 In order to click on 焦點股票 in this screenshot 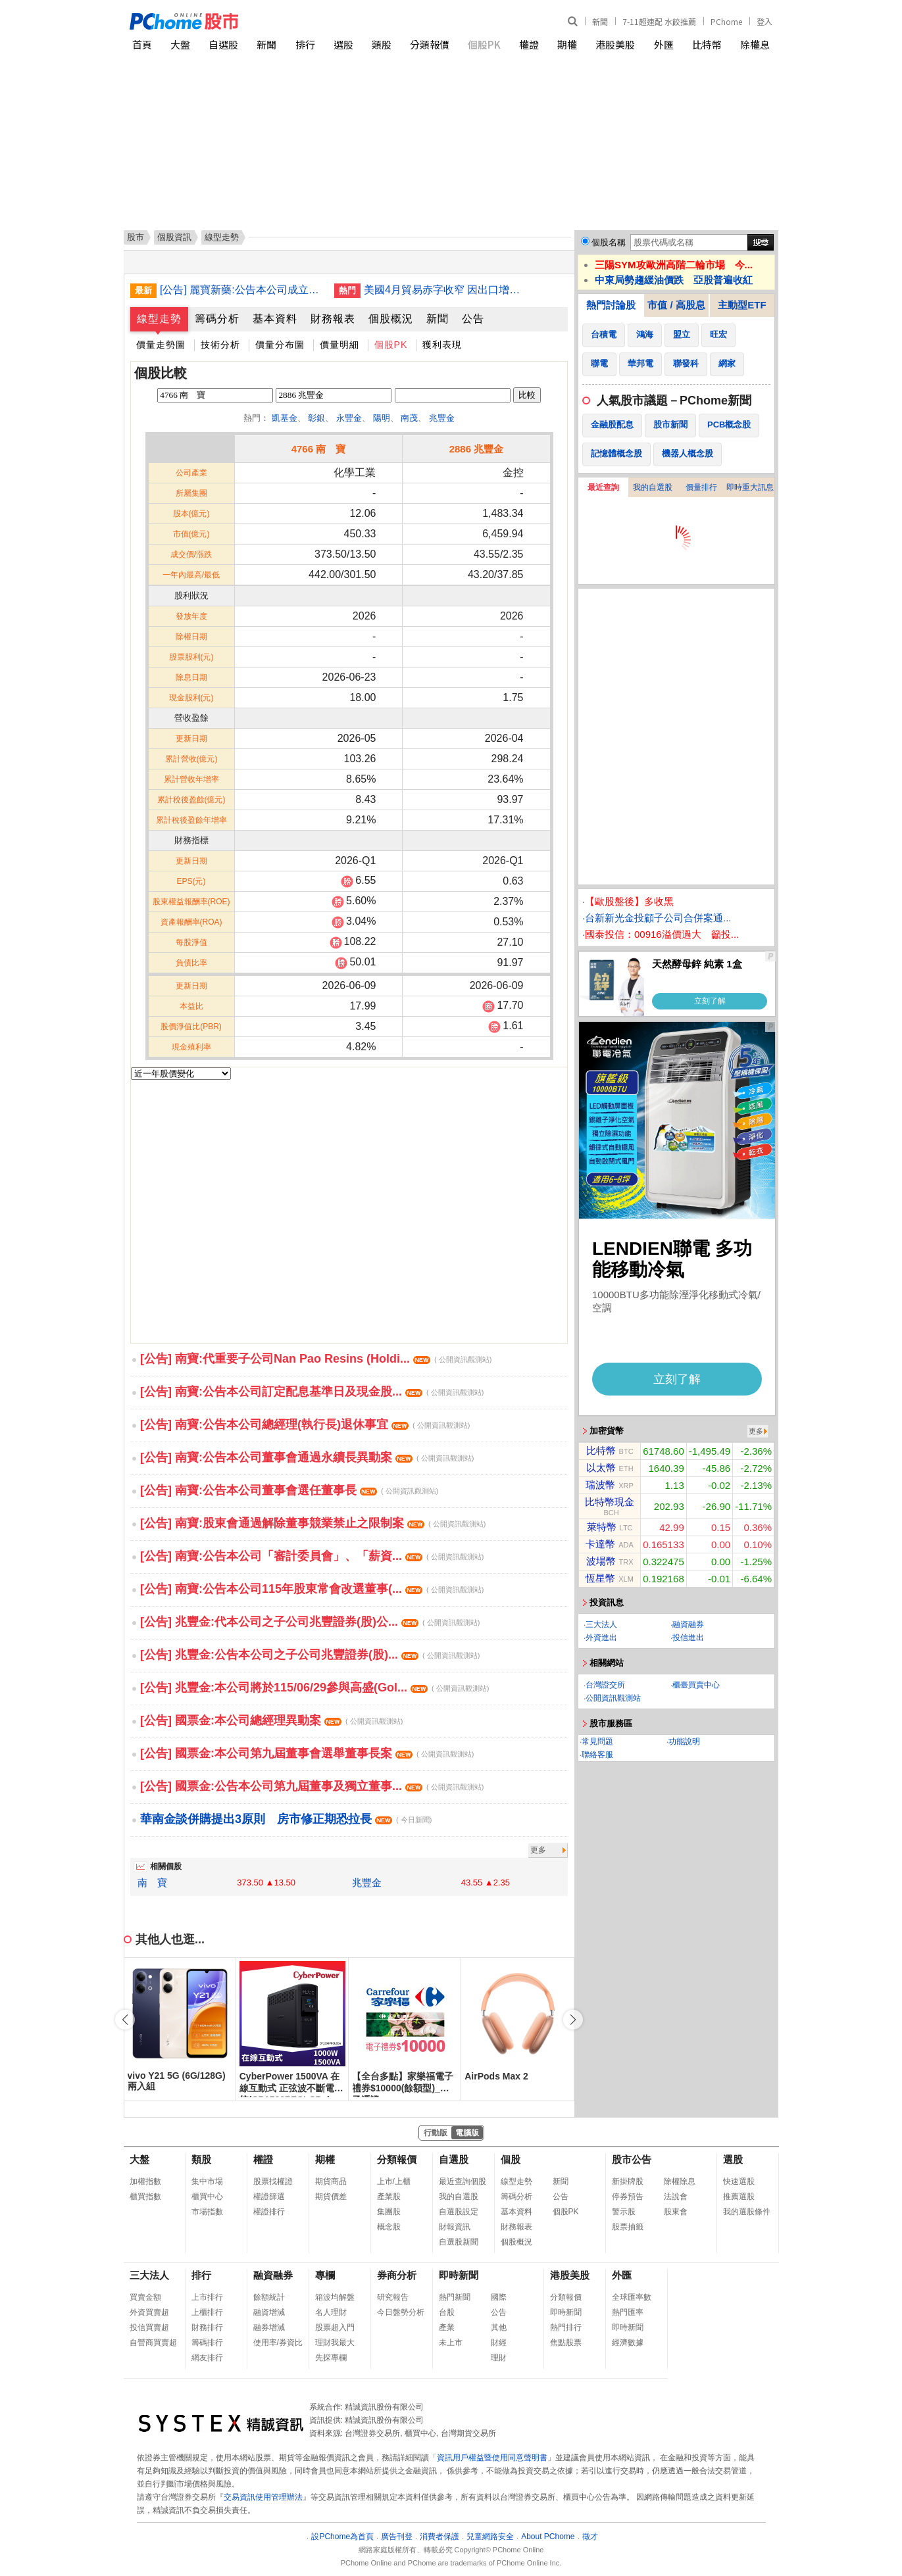, I will do `click(566, 2342)`.